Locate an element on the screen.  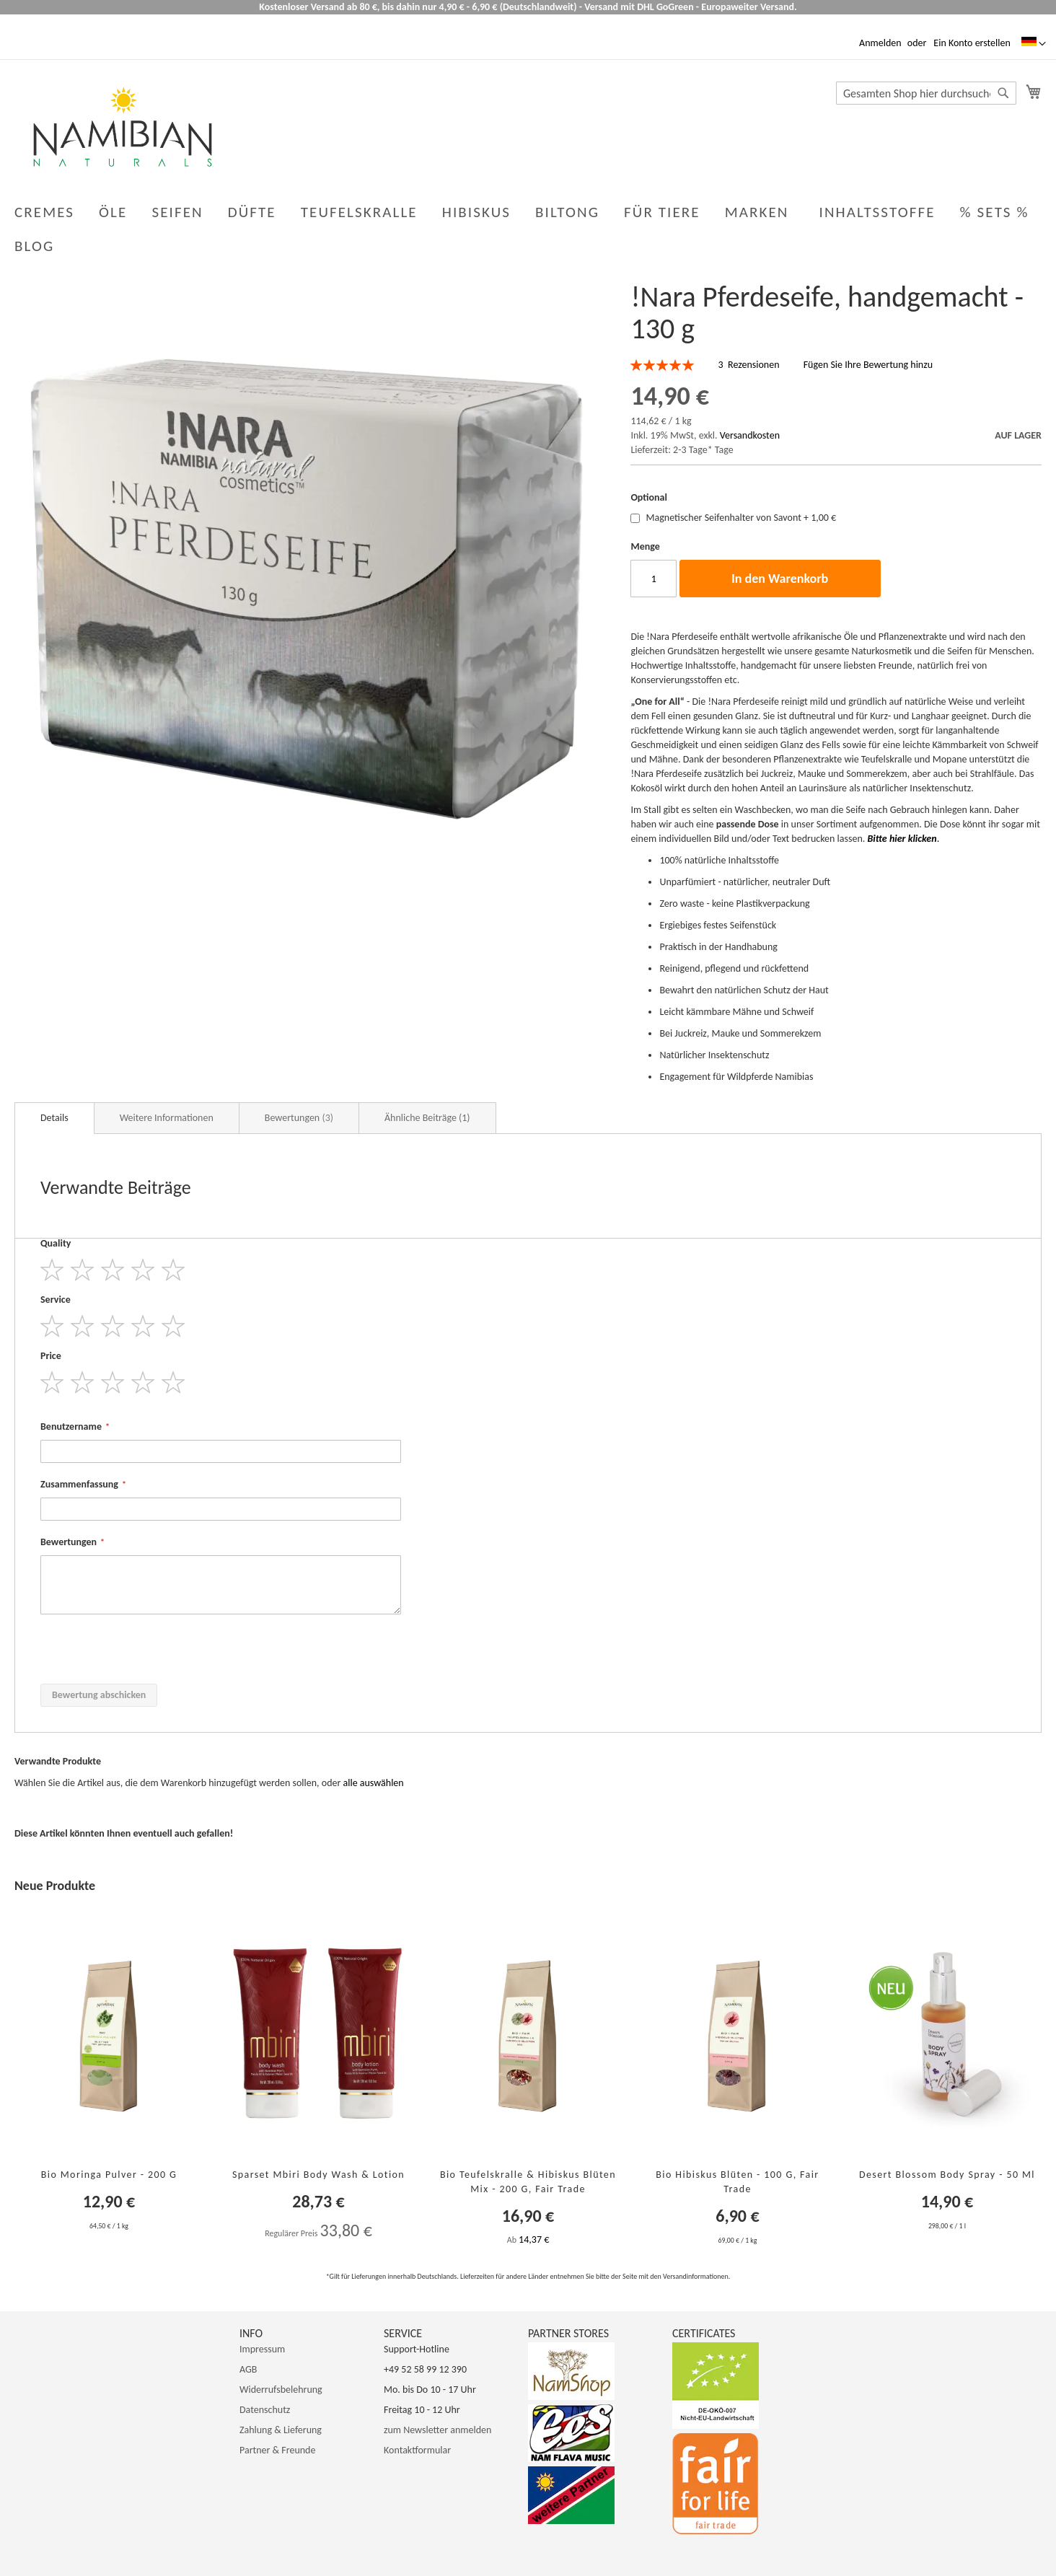
[menuitem] is located at coordinates (37, 246).